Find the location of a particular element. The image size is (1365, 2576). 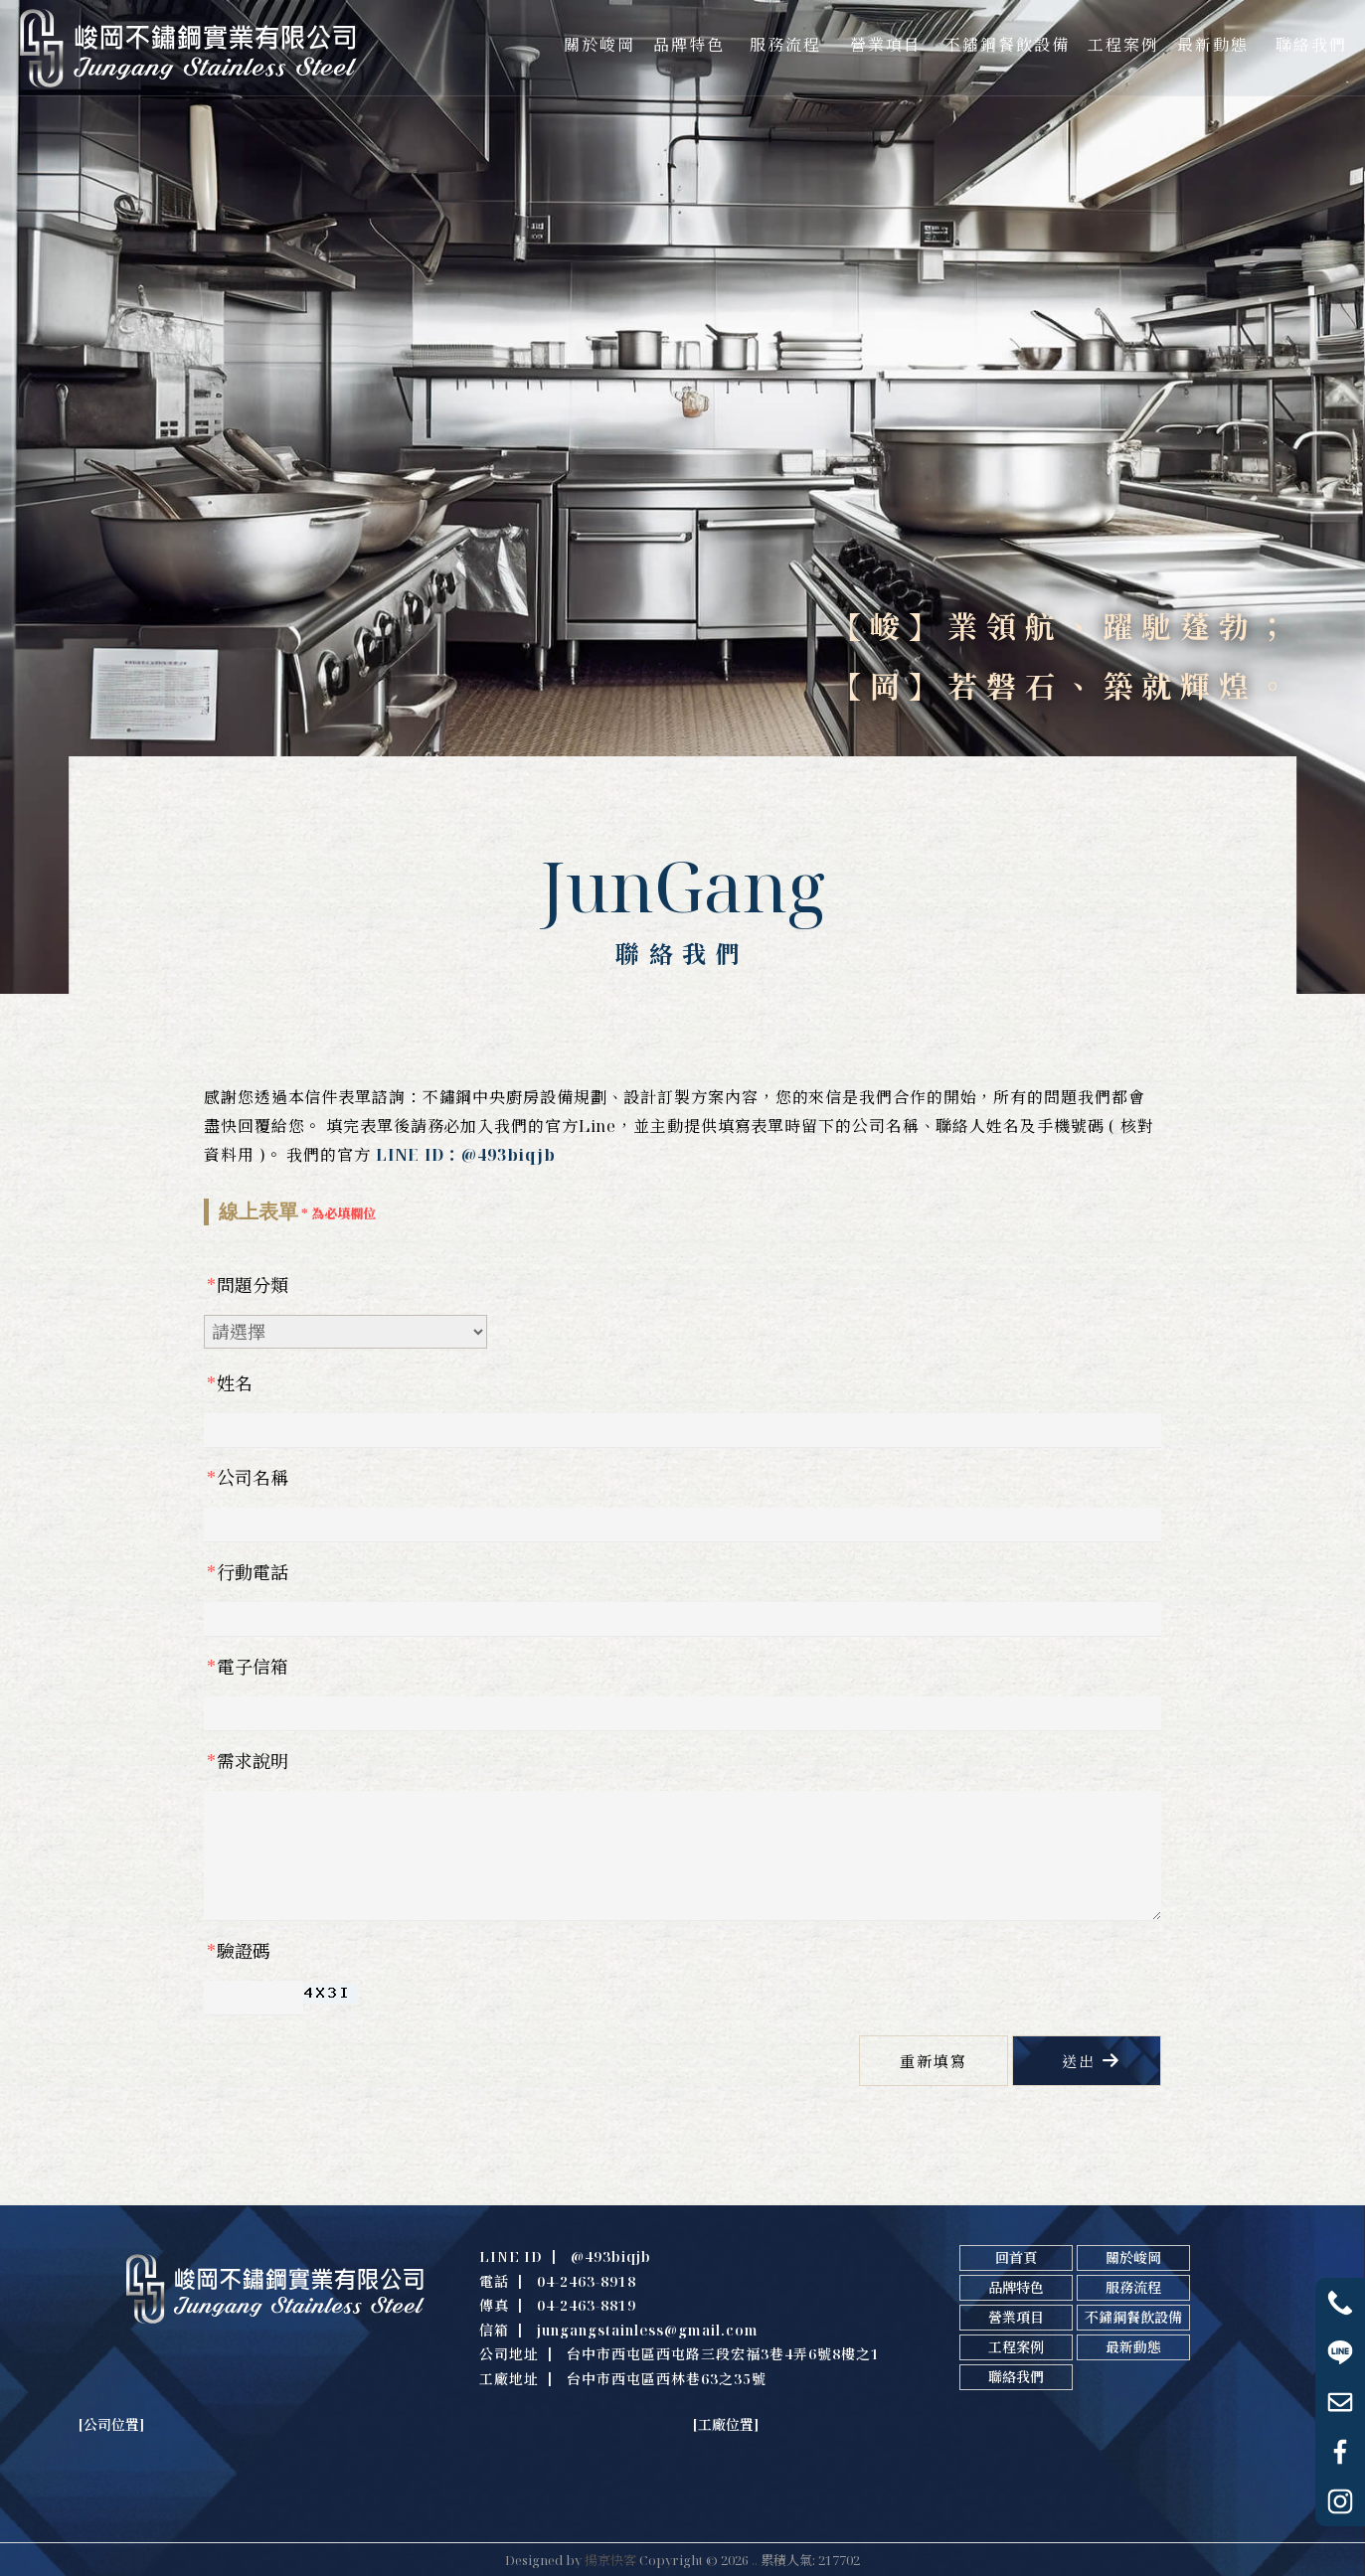

台中不鏽鋼廚房設備 is located at coordinates (375, 2504).